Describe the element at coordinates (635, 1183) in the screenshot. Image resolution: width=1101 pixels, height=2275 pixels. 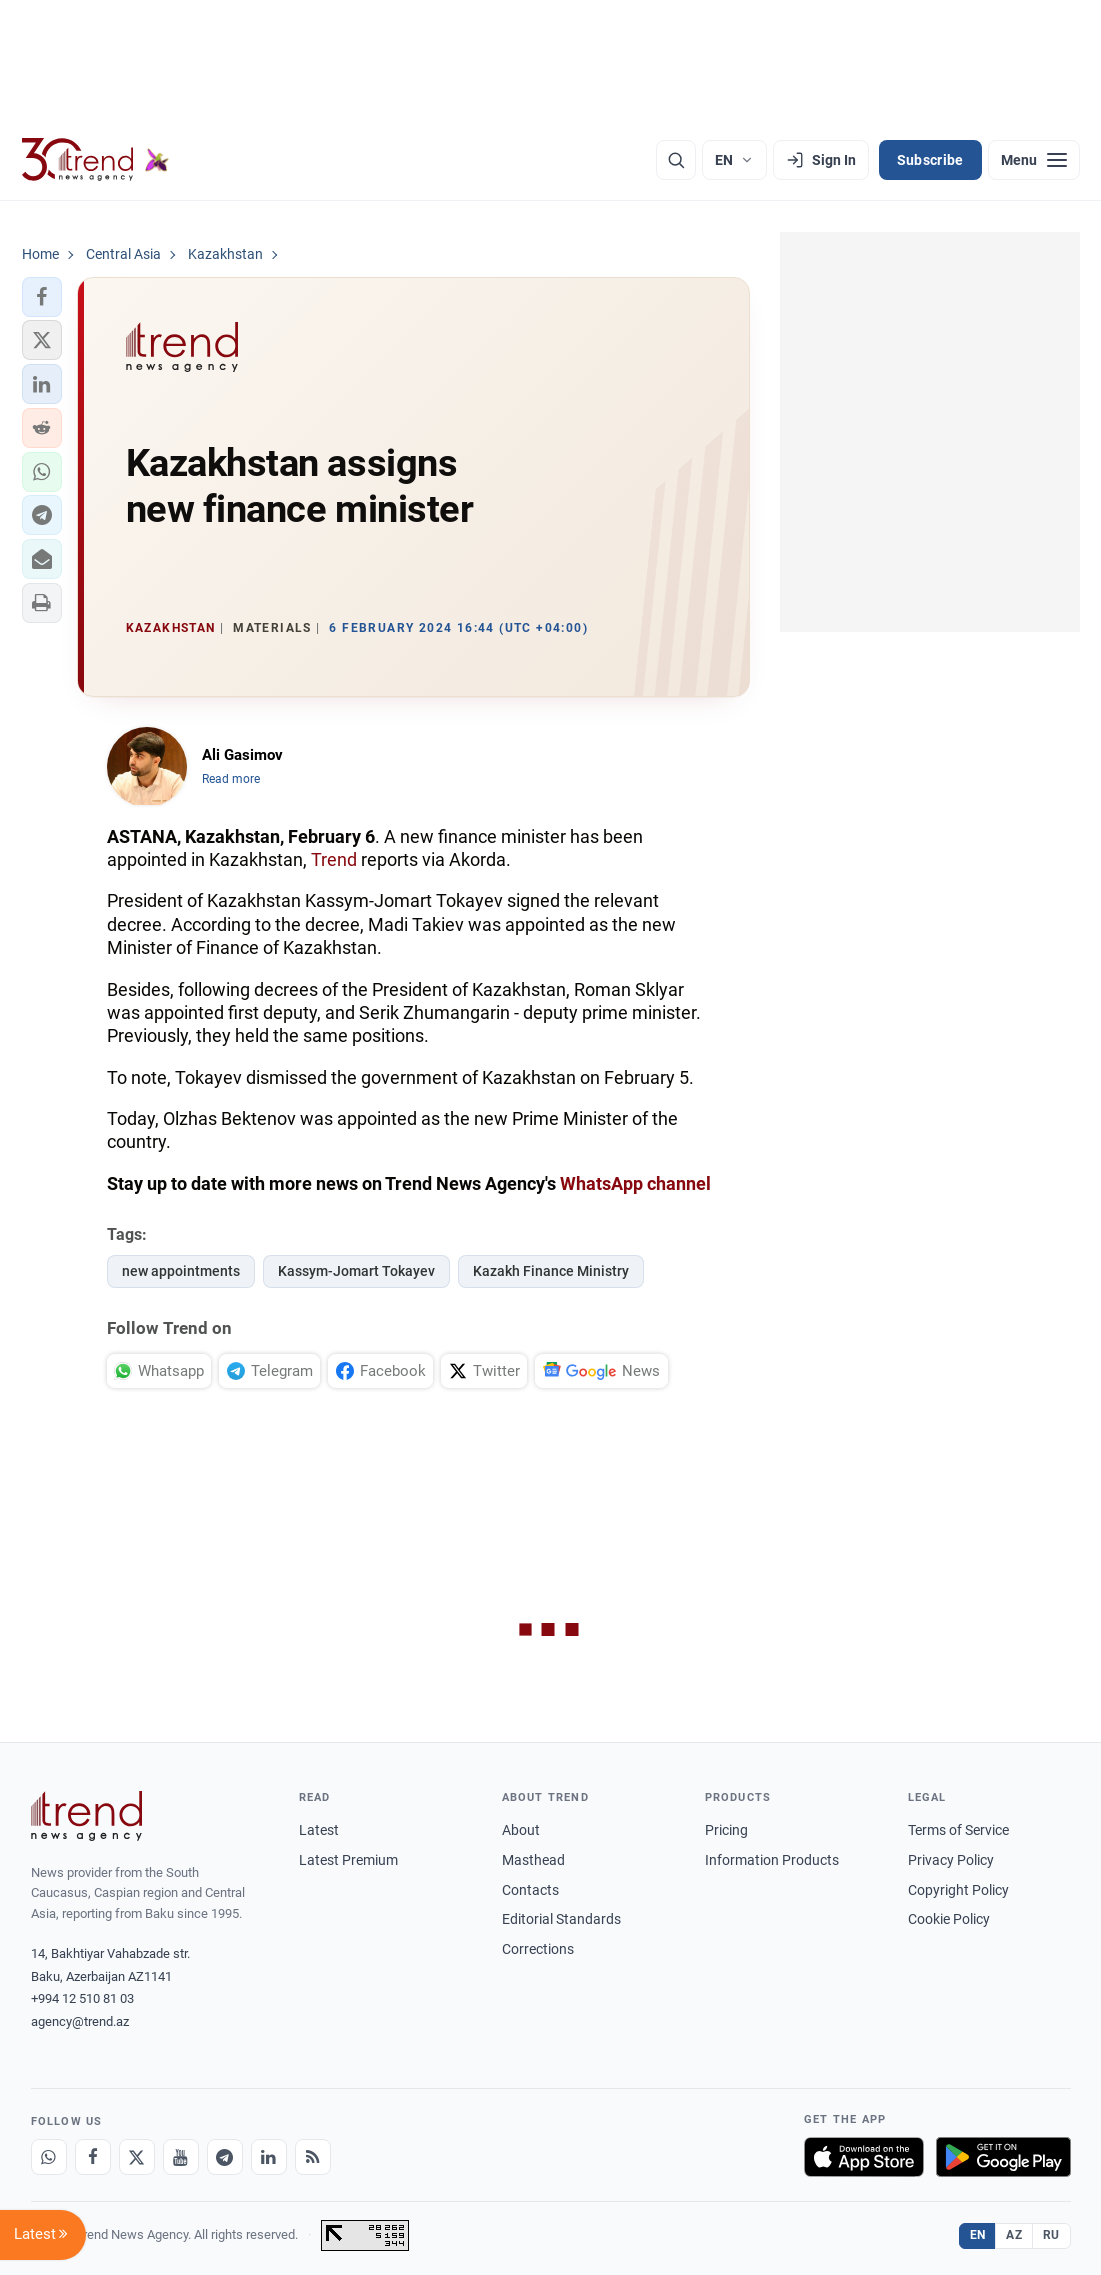
I see `WhatsApp channel` at that location.